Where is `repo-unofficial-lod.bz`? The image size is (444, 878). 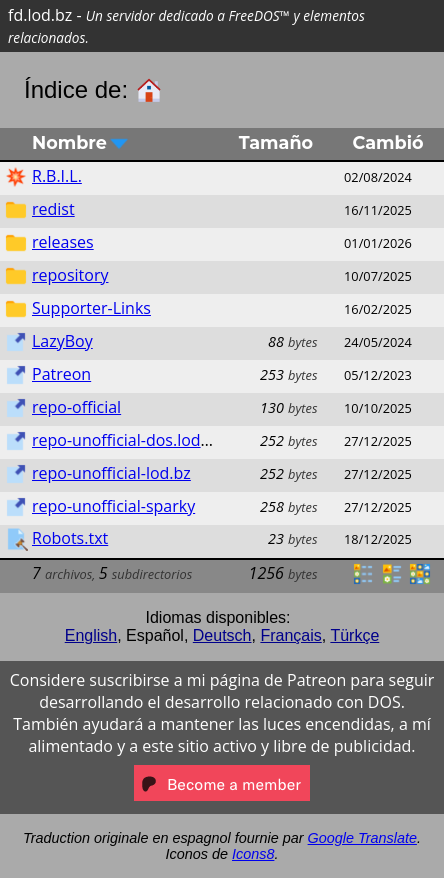
repo-unofficial-lod.bz is located at coordinates (111, 473).